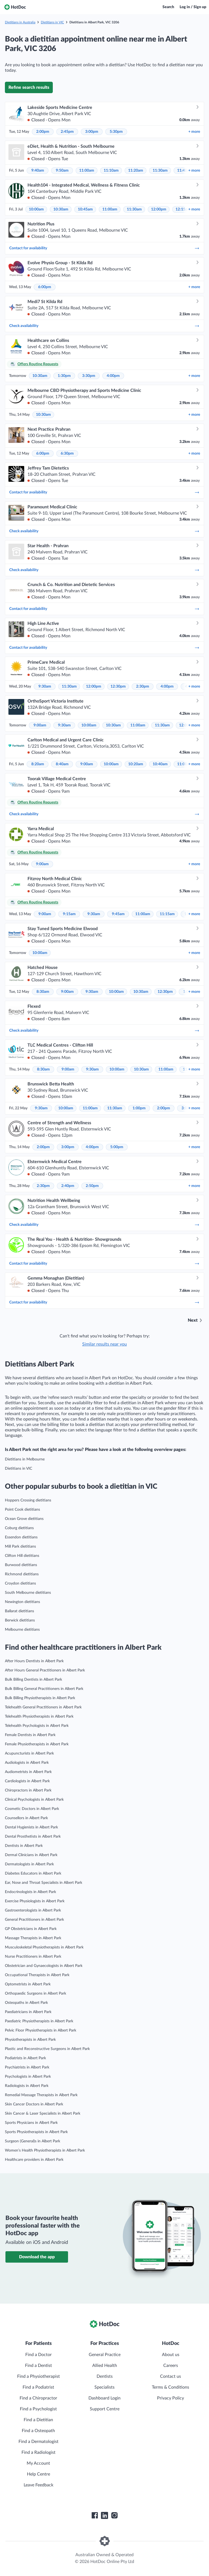 Image resolution: width=209 pixels, height=2576 pixels. What do you see at coordinates (116, 132) in the screenshot?
I see `5:30pm` at bounding box center [116, 132].